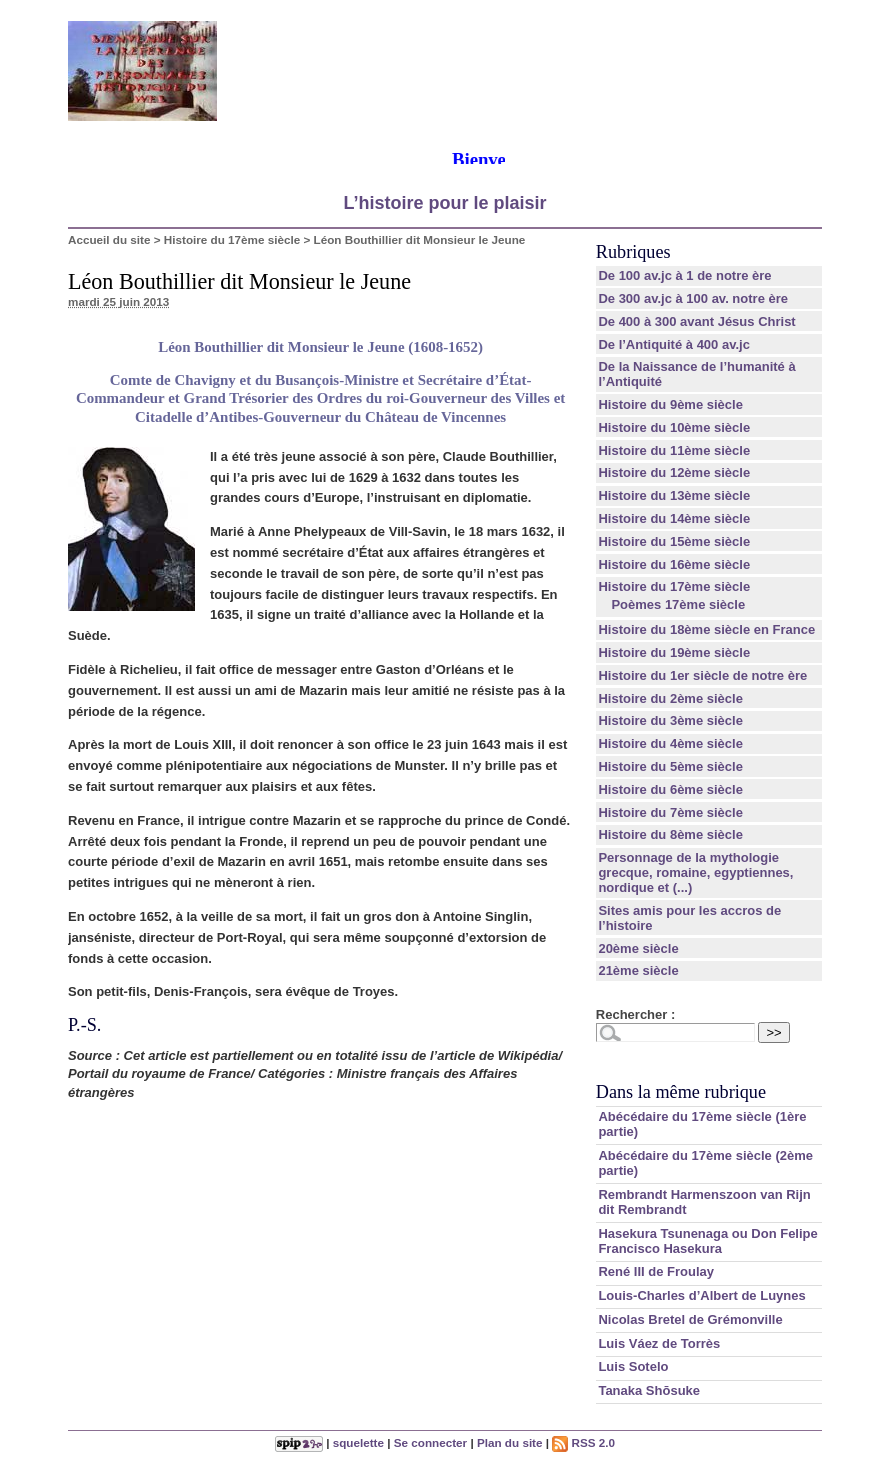 This screenshot has width=890, height=1457. I want to click on Histoire du 19ème siècle, so click(674, 652).